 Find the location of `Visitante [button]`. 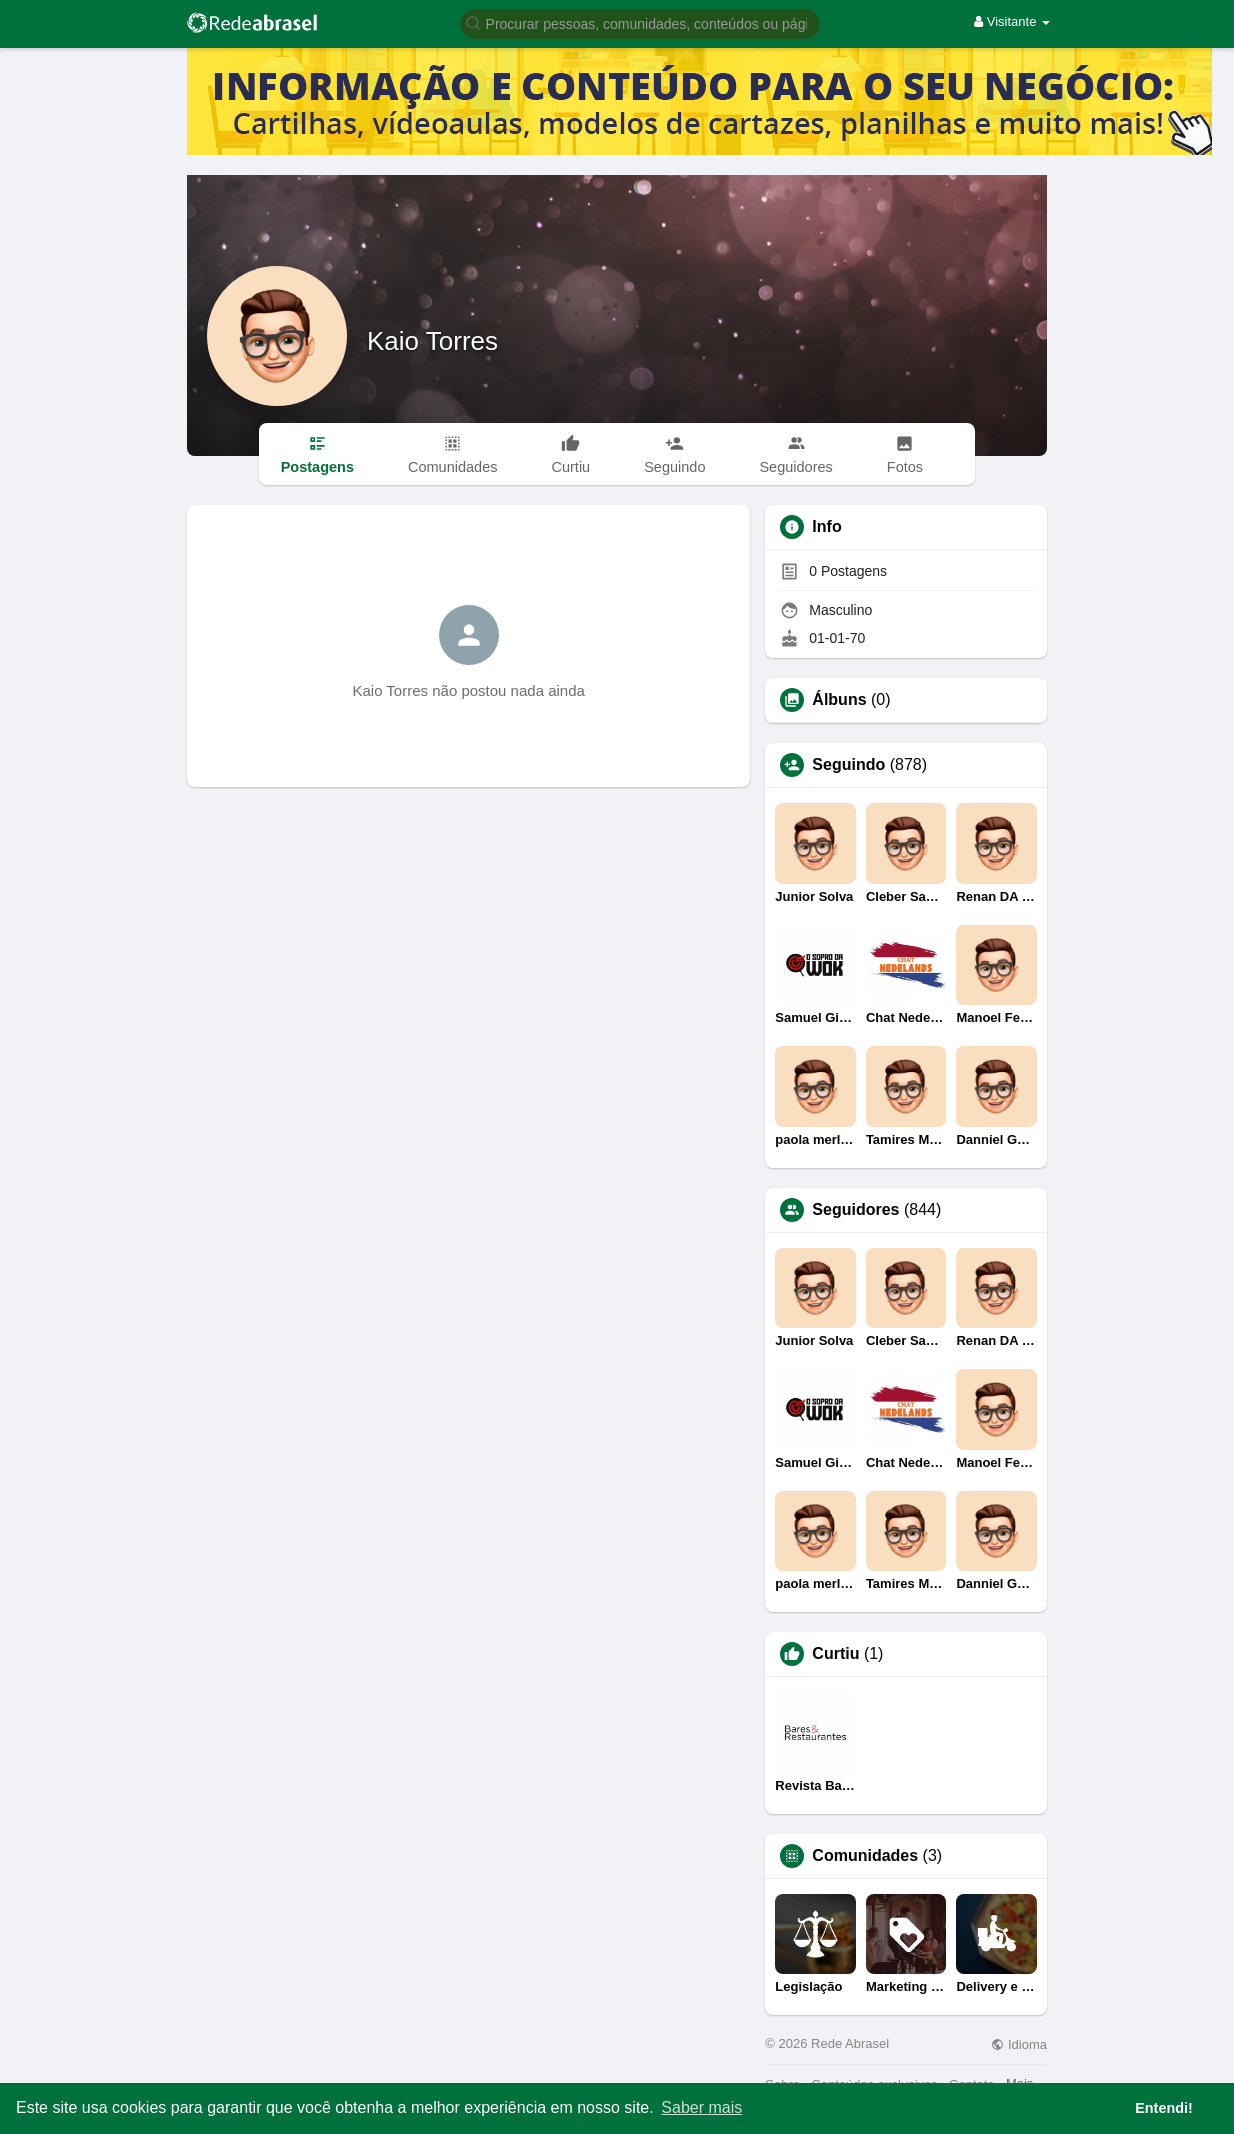

Visitante [button] is located at coordinates (1012, 21).